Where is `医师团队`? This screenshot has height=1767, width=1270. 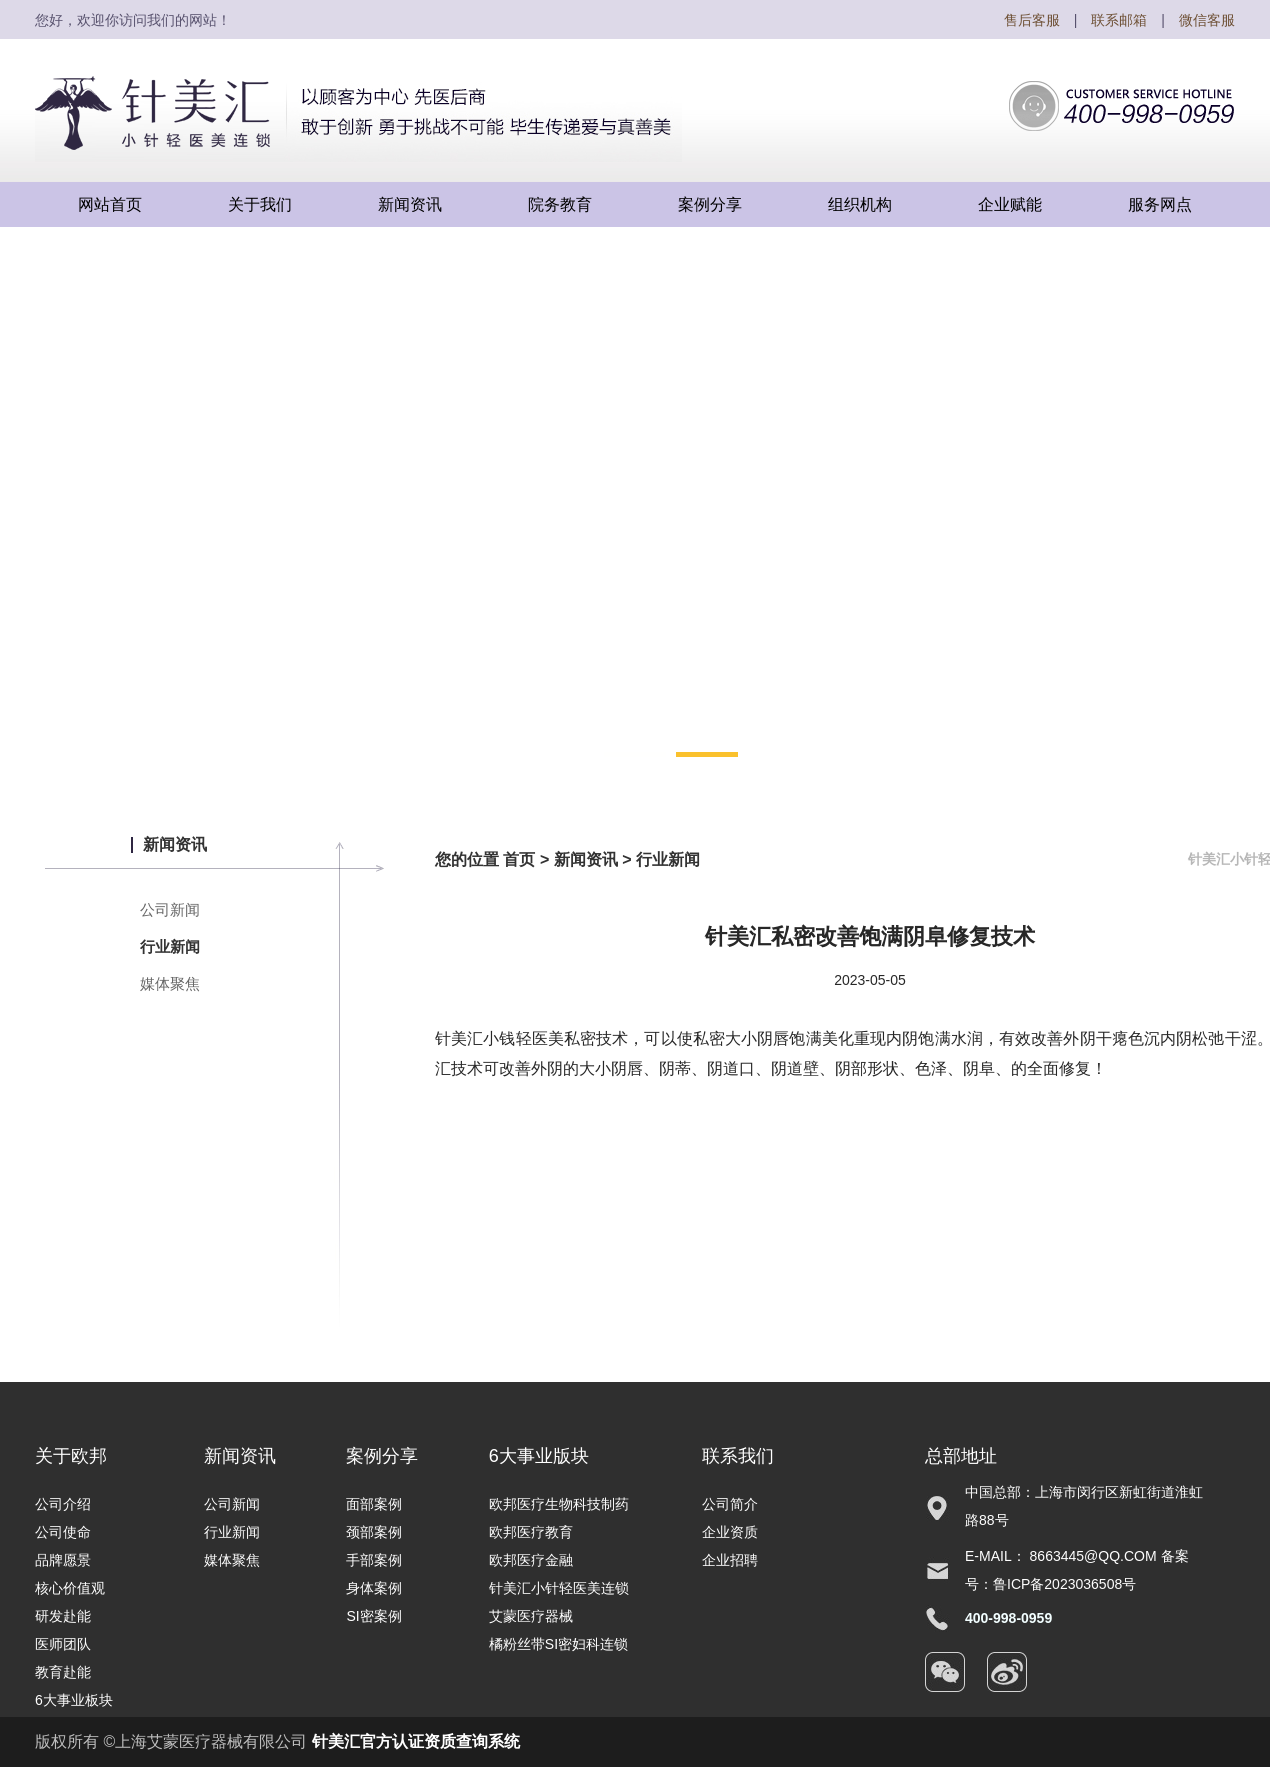
医师团队 is located at coordinates (63, 1644).